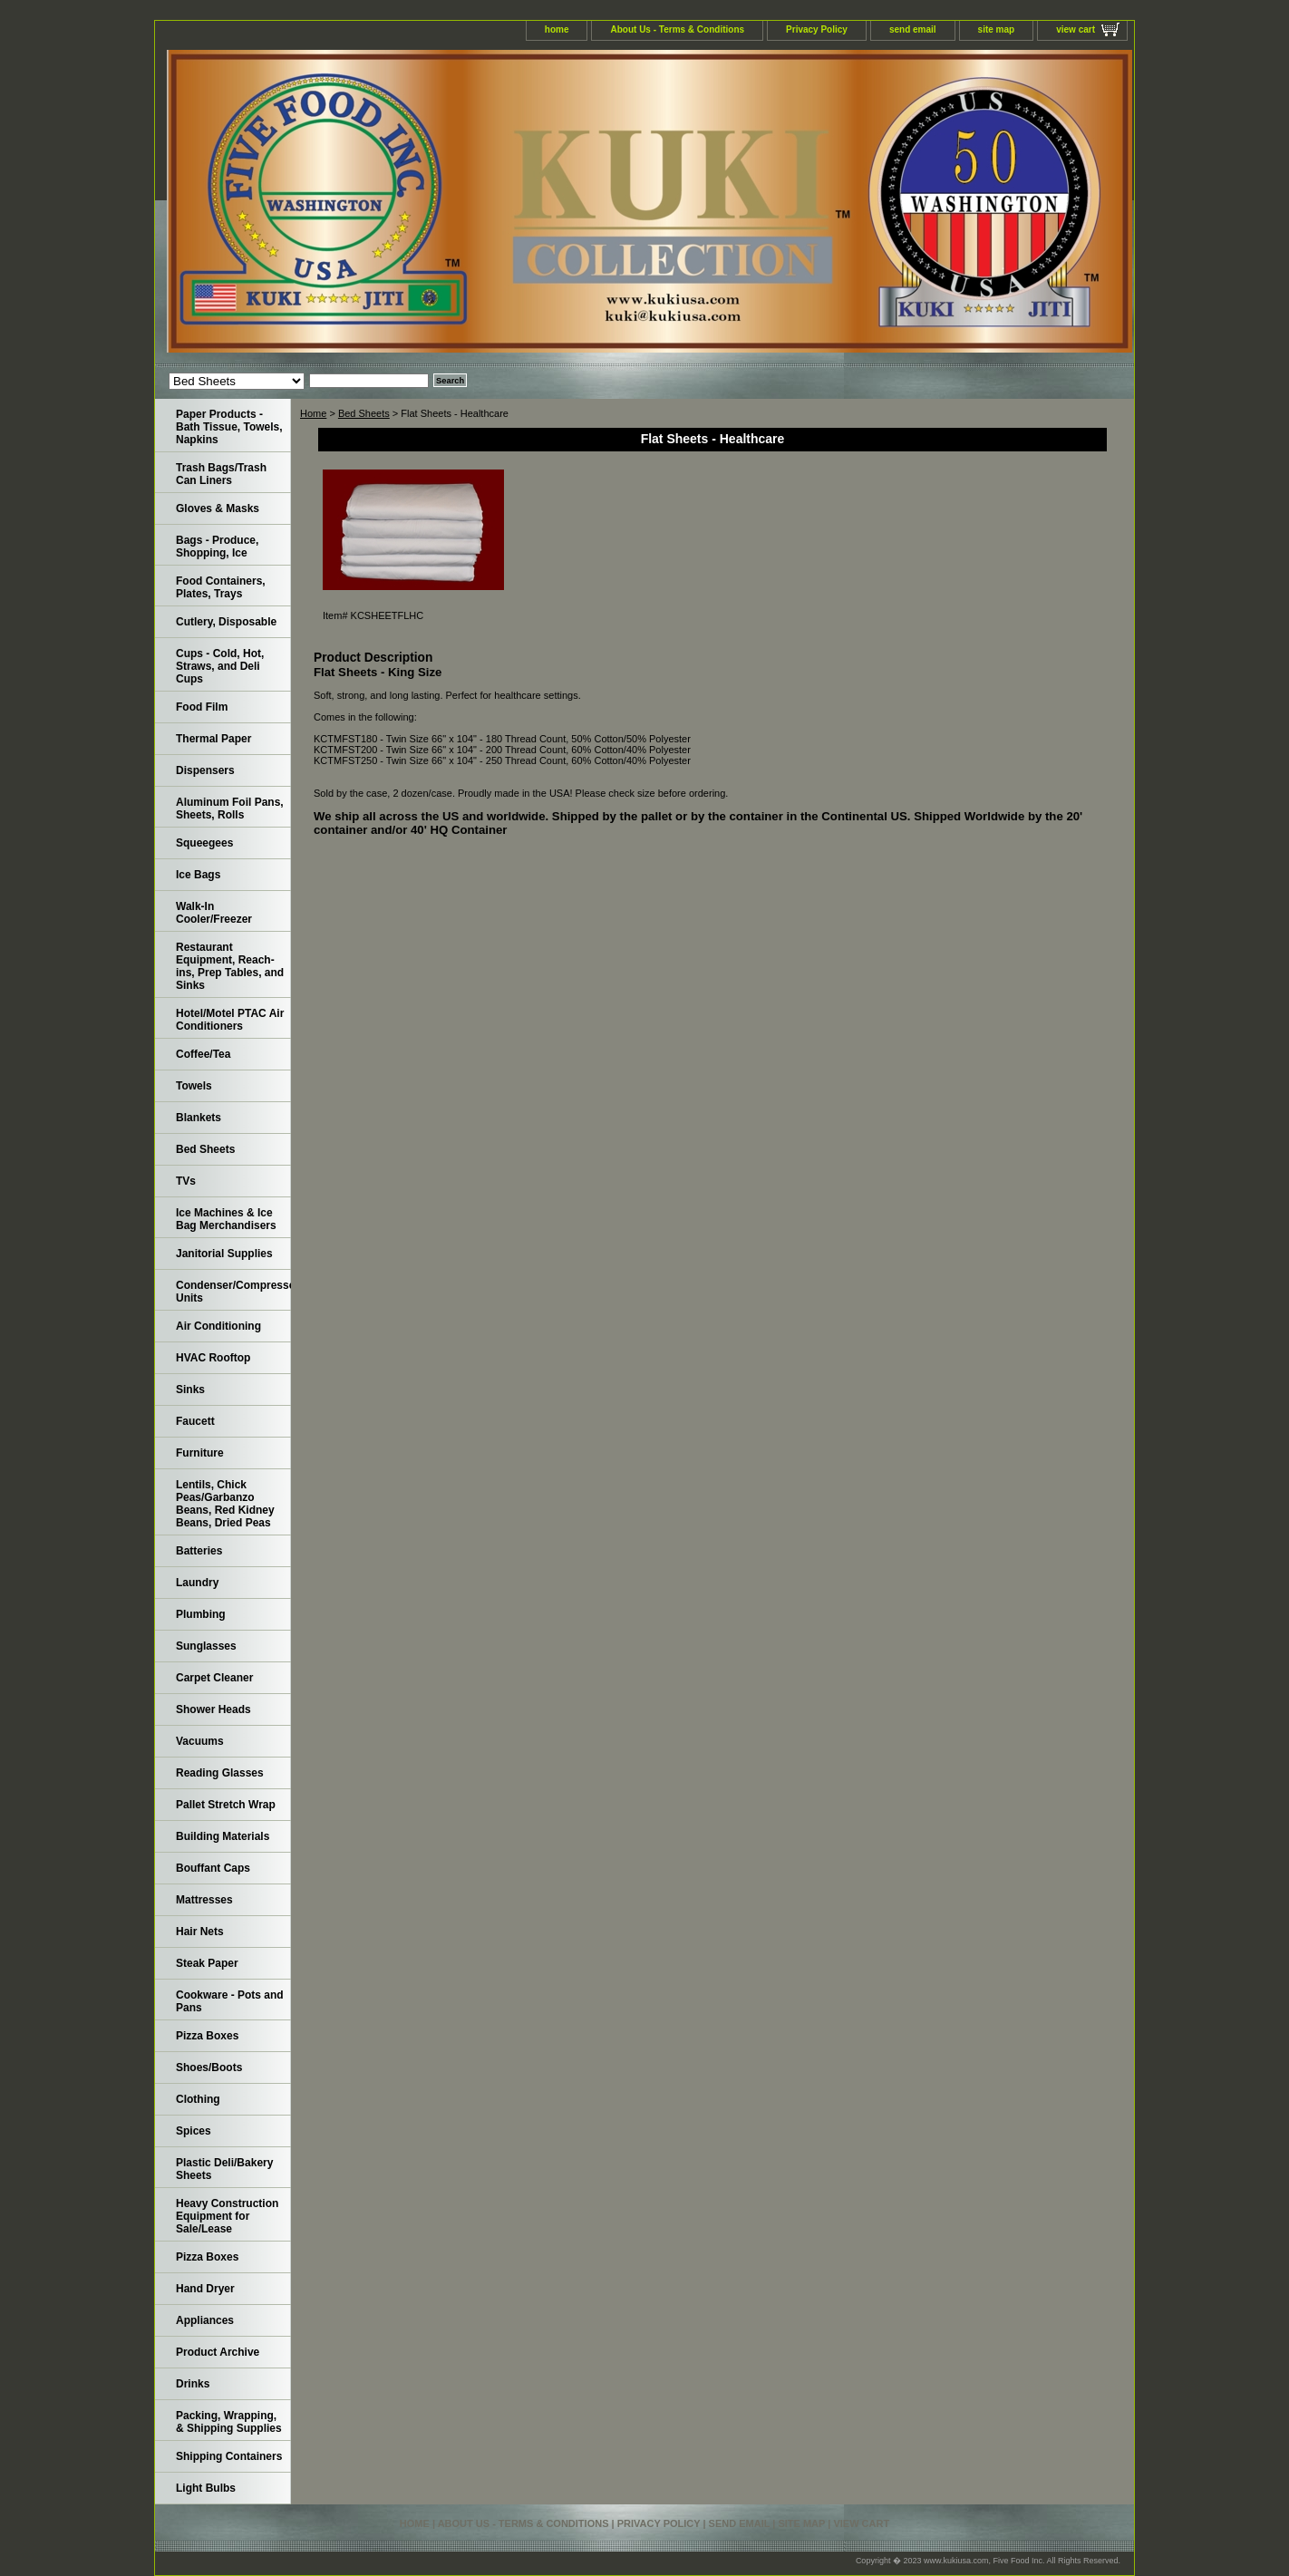 The width and height of the screenshot is (1289, 2576). I want to click on home, so click(557, 29).